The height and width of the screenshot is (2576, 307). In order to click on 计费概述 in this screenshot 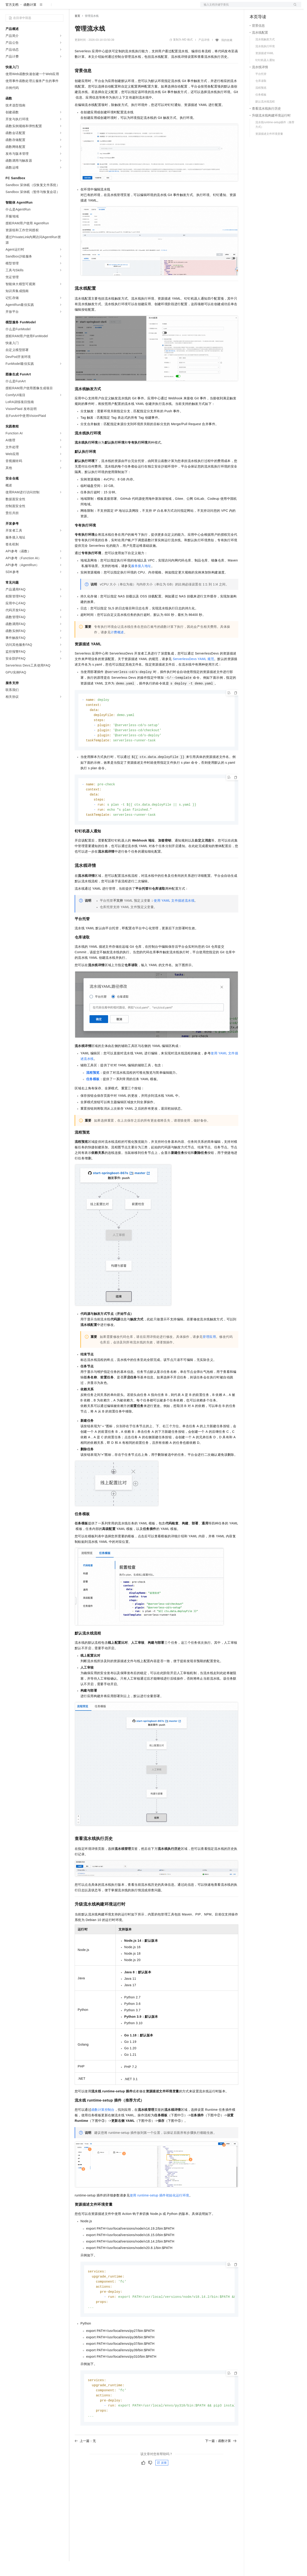, I will do `click(117, 647)`.